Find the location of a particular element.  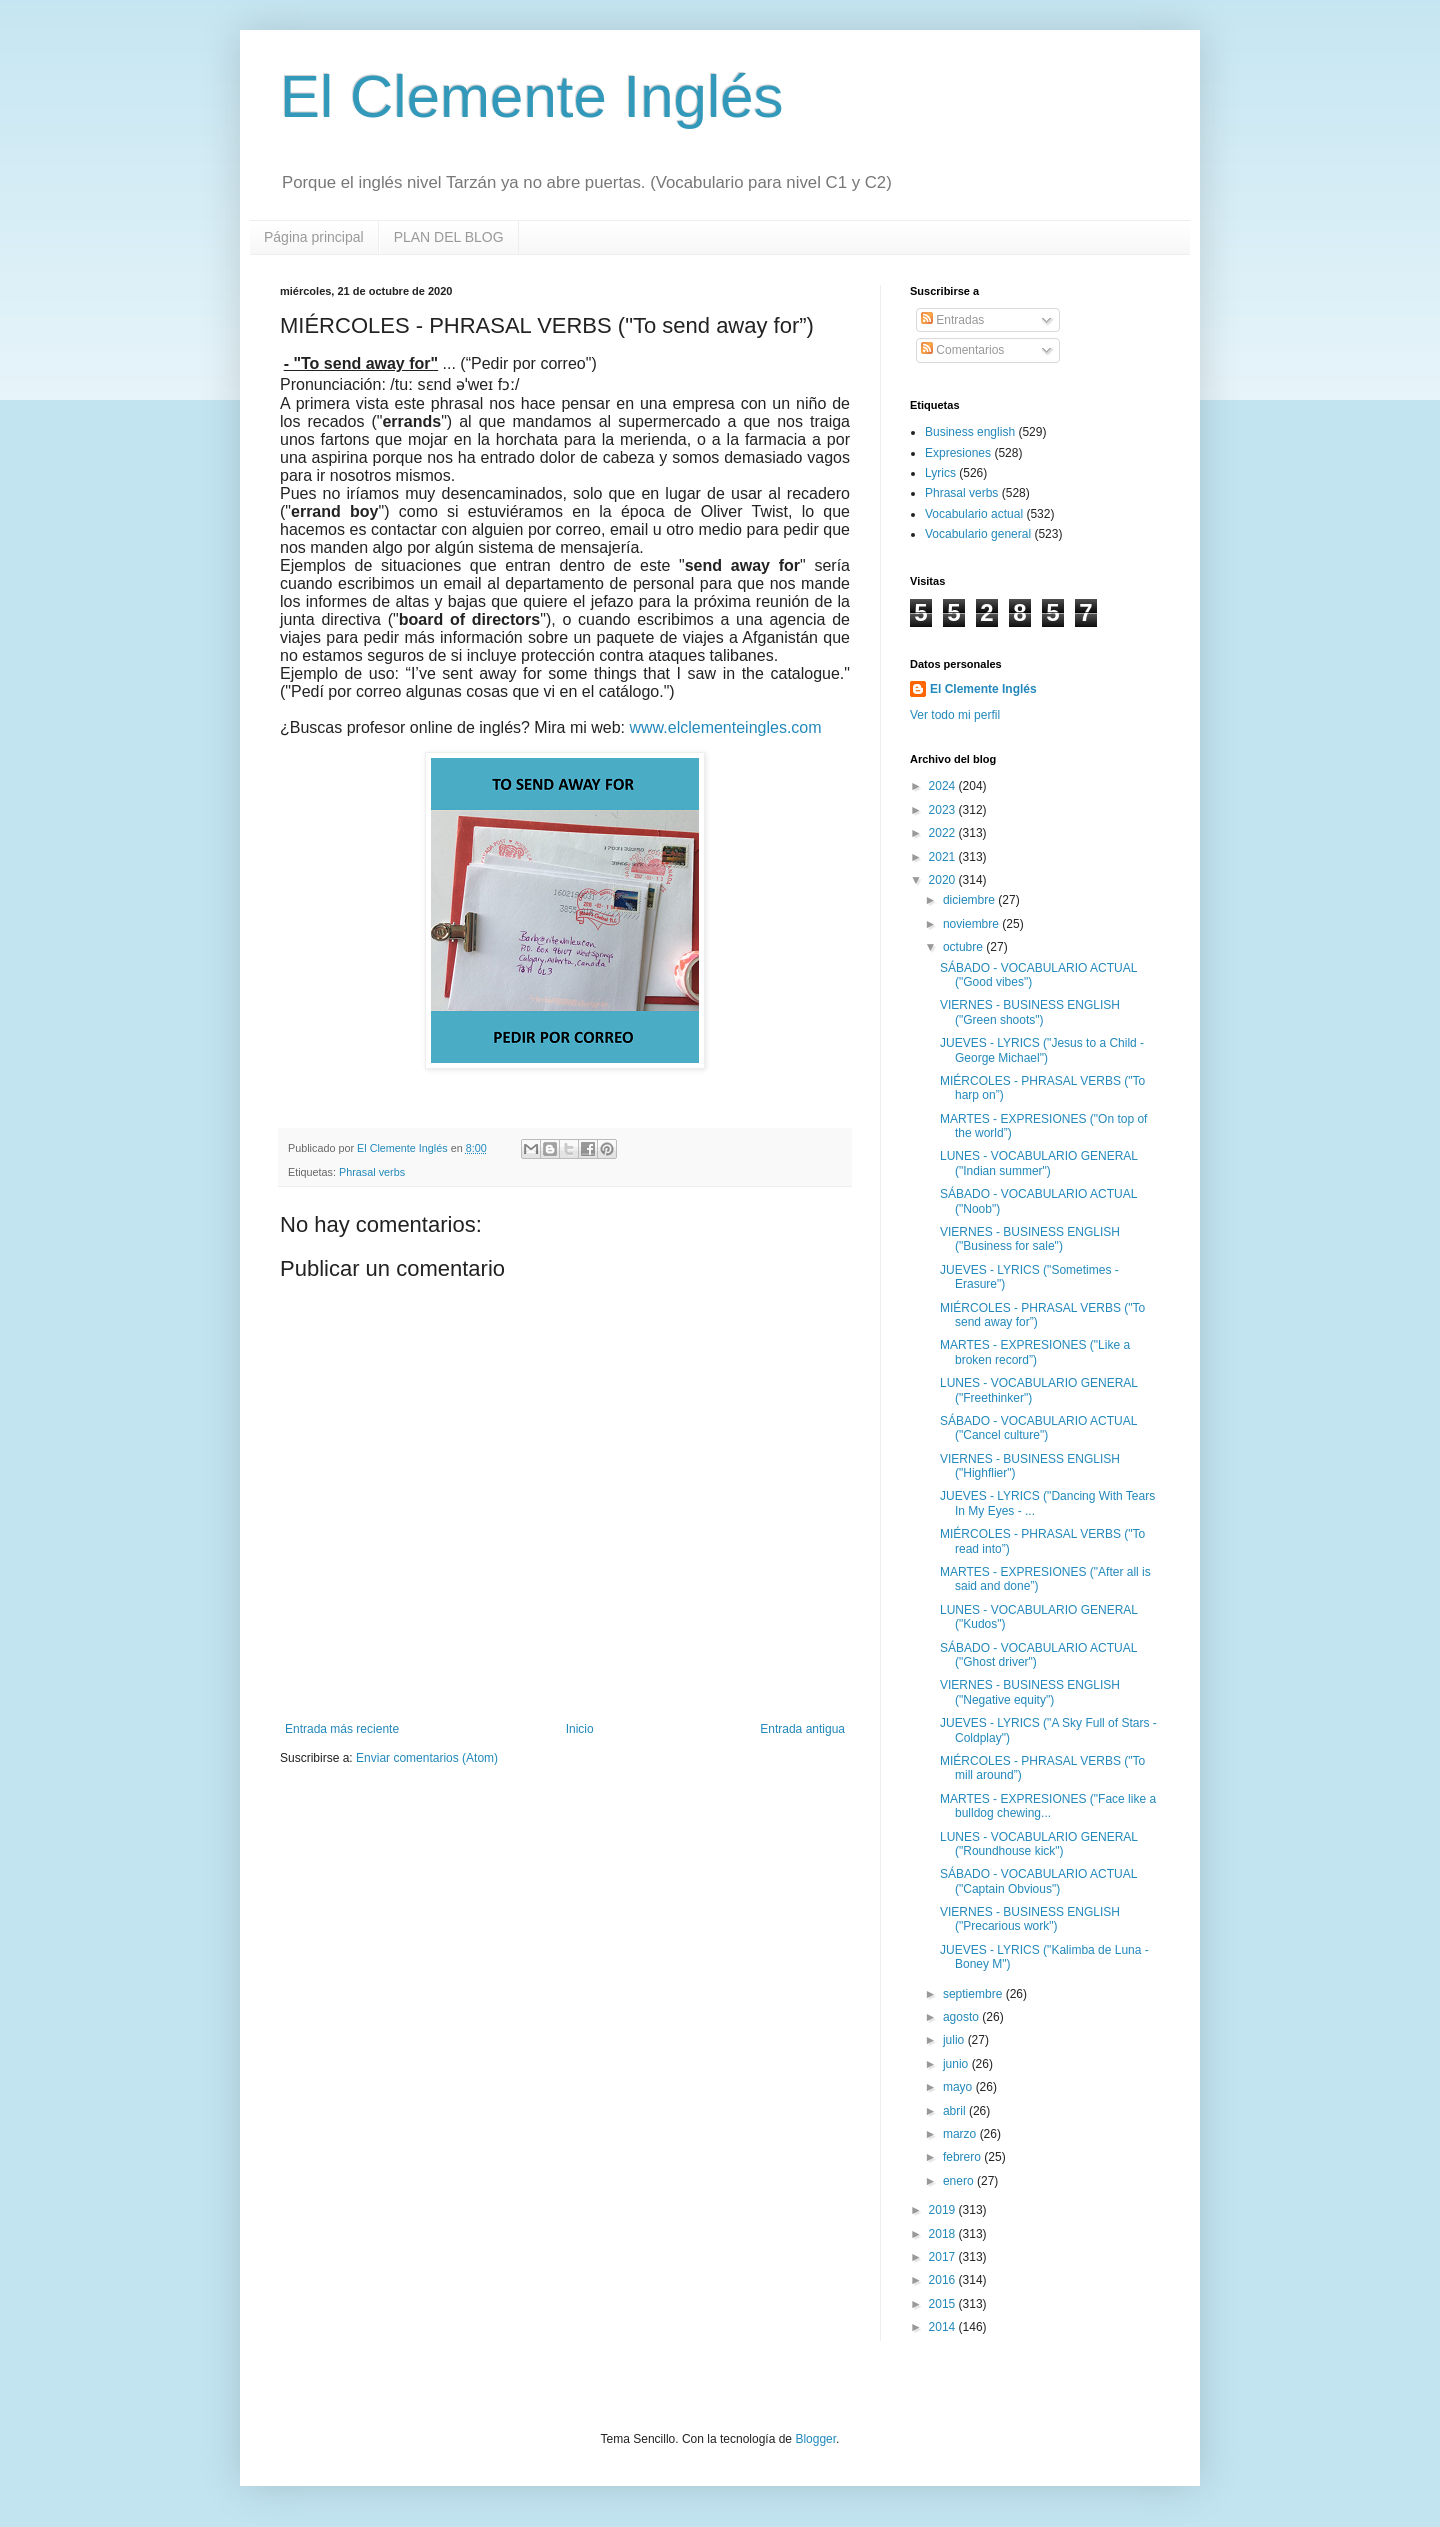

SÁBADO - VOCABULARIO ACTUAL ("Cancel culture") is located at coordinates (1038, 1428).